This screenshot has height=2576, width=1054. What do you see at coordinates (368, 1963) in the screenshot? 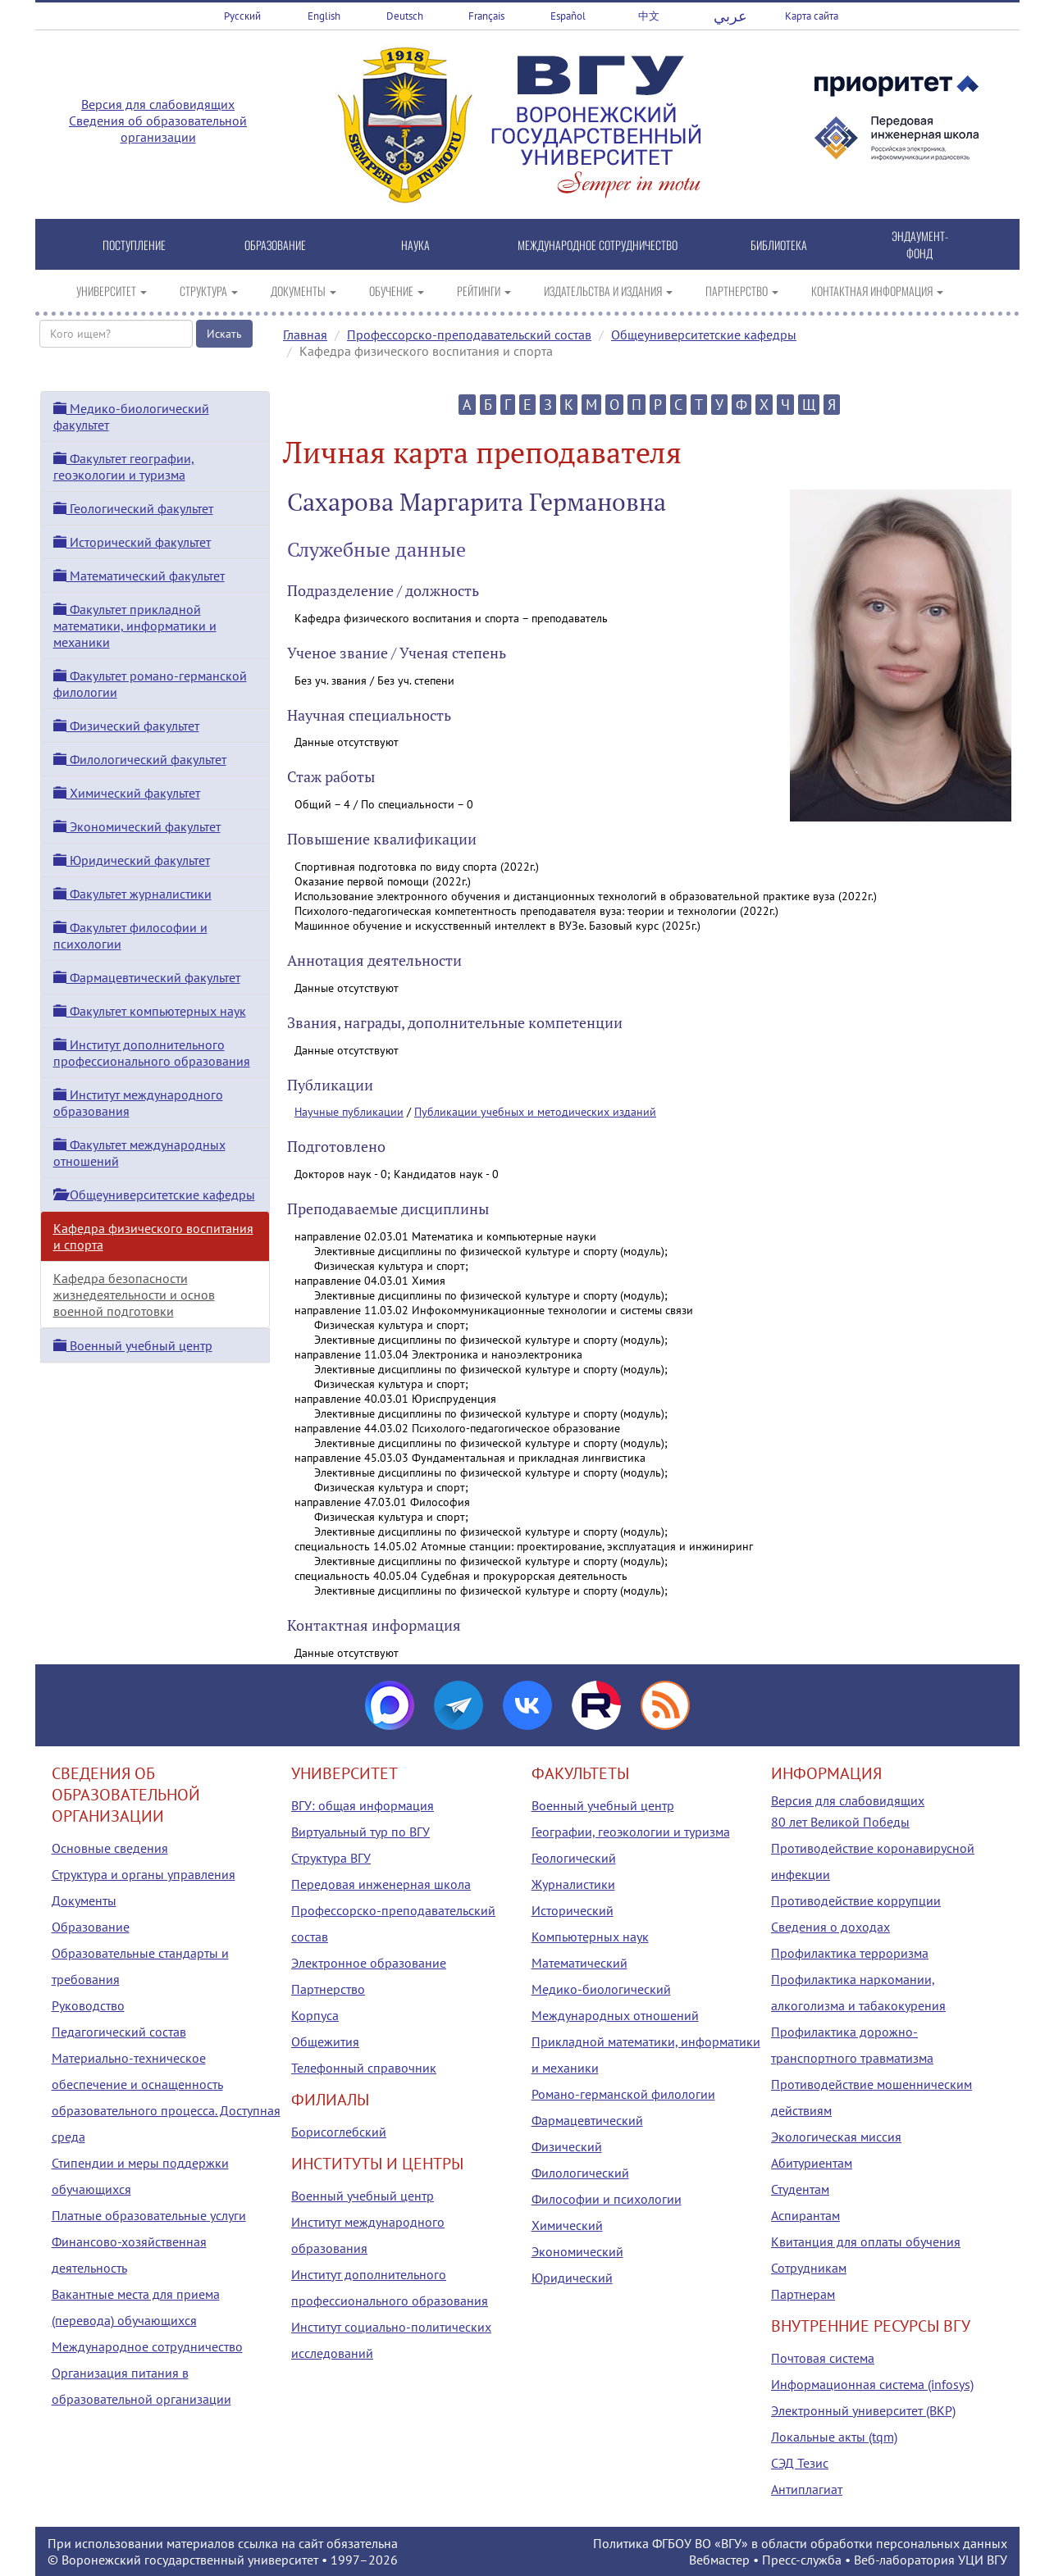
I see `Электронное образование` at bounding box center [368, 1963].